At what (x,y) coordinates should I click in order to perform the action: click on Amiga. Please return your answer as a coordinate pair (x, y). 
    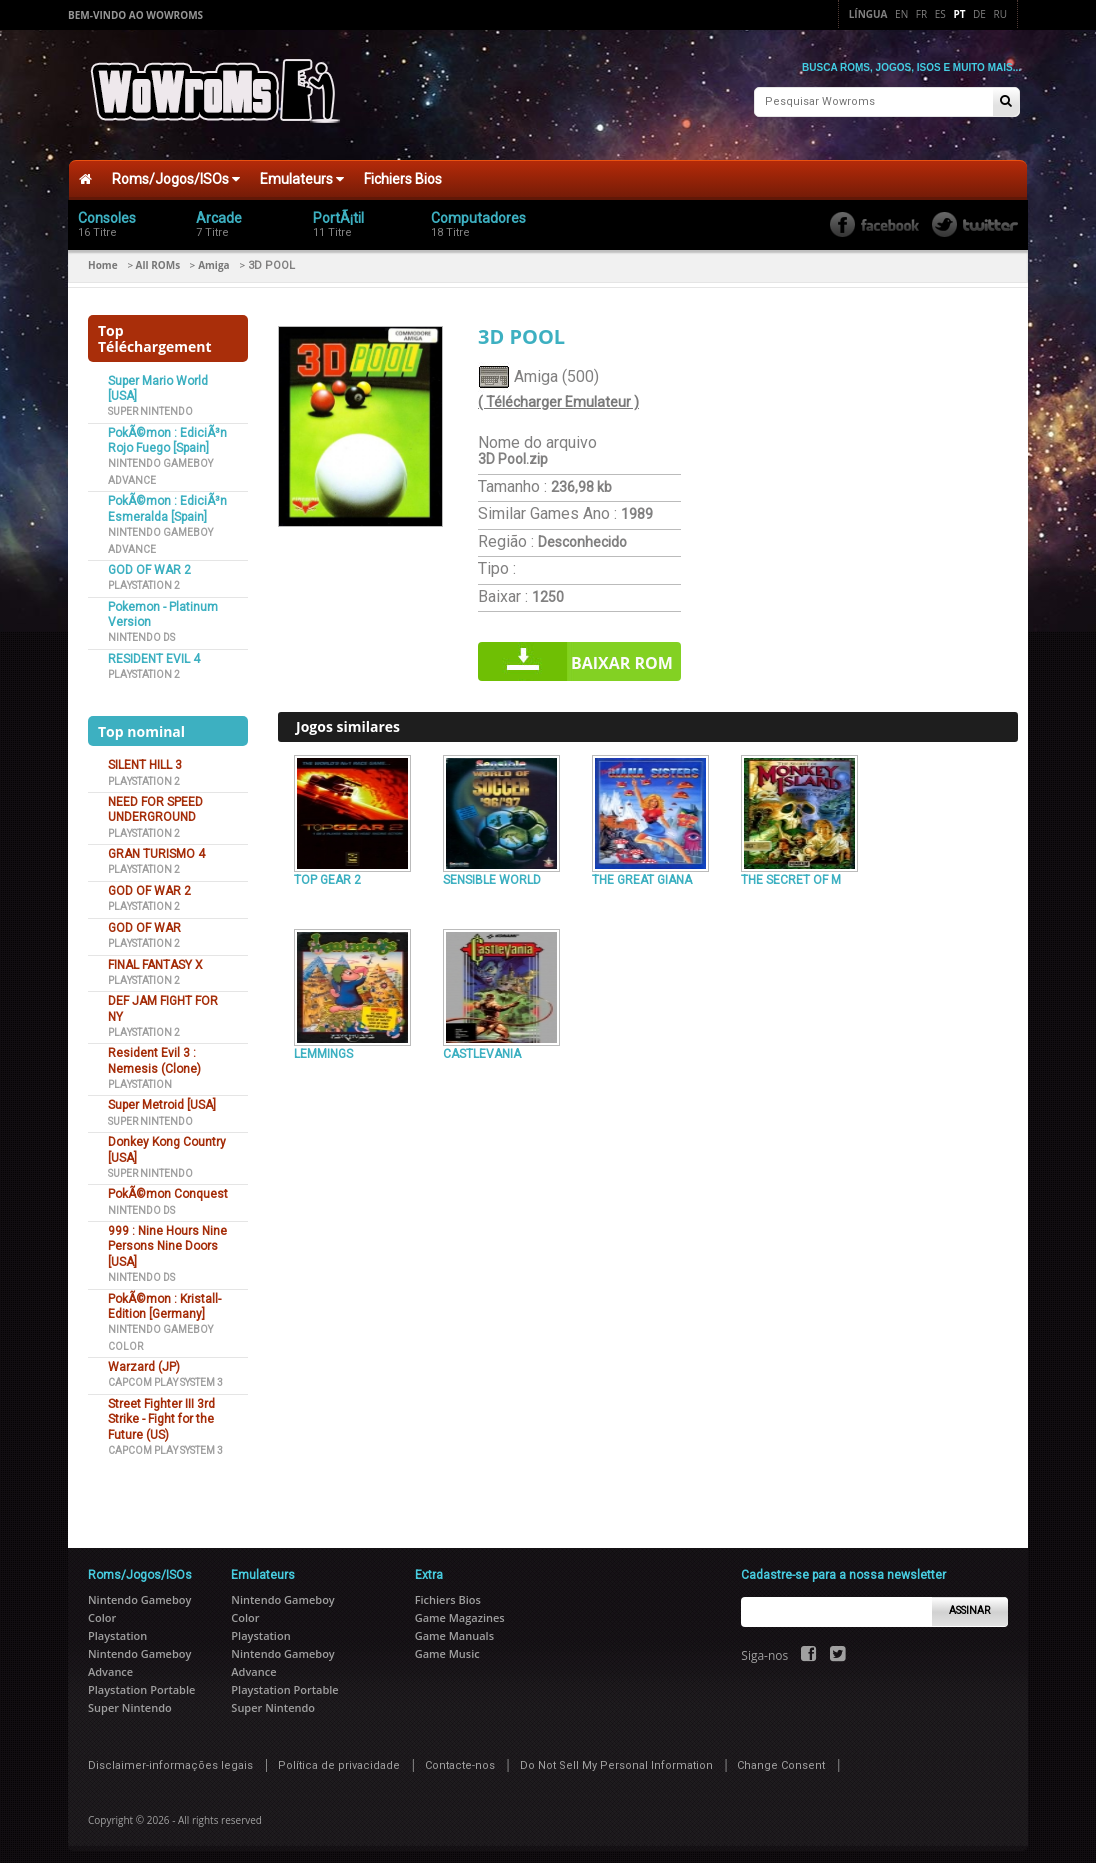
    Looking at the image, I should click on (213, 257).